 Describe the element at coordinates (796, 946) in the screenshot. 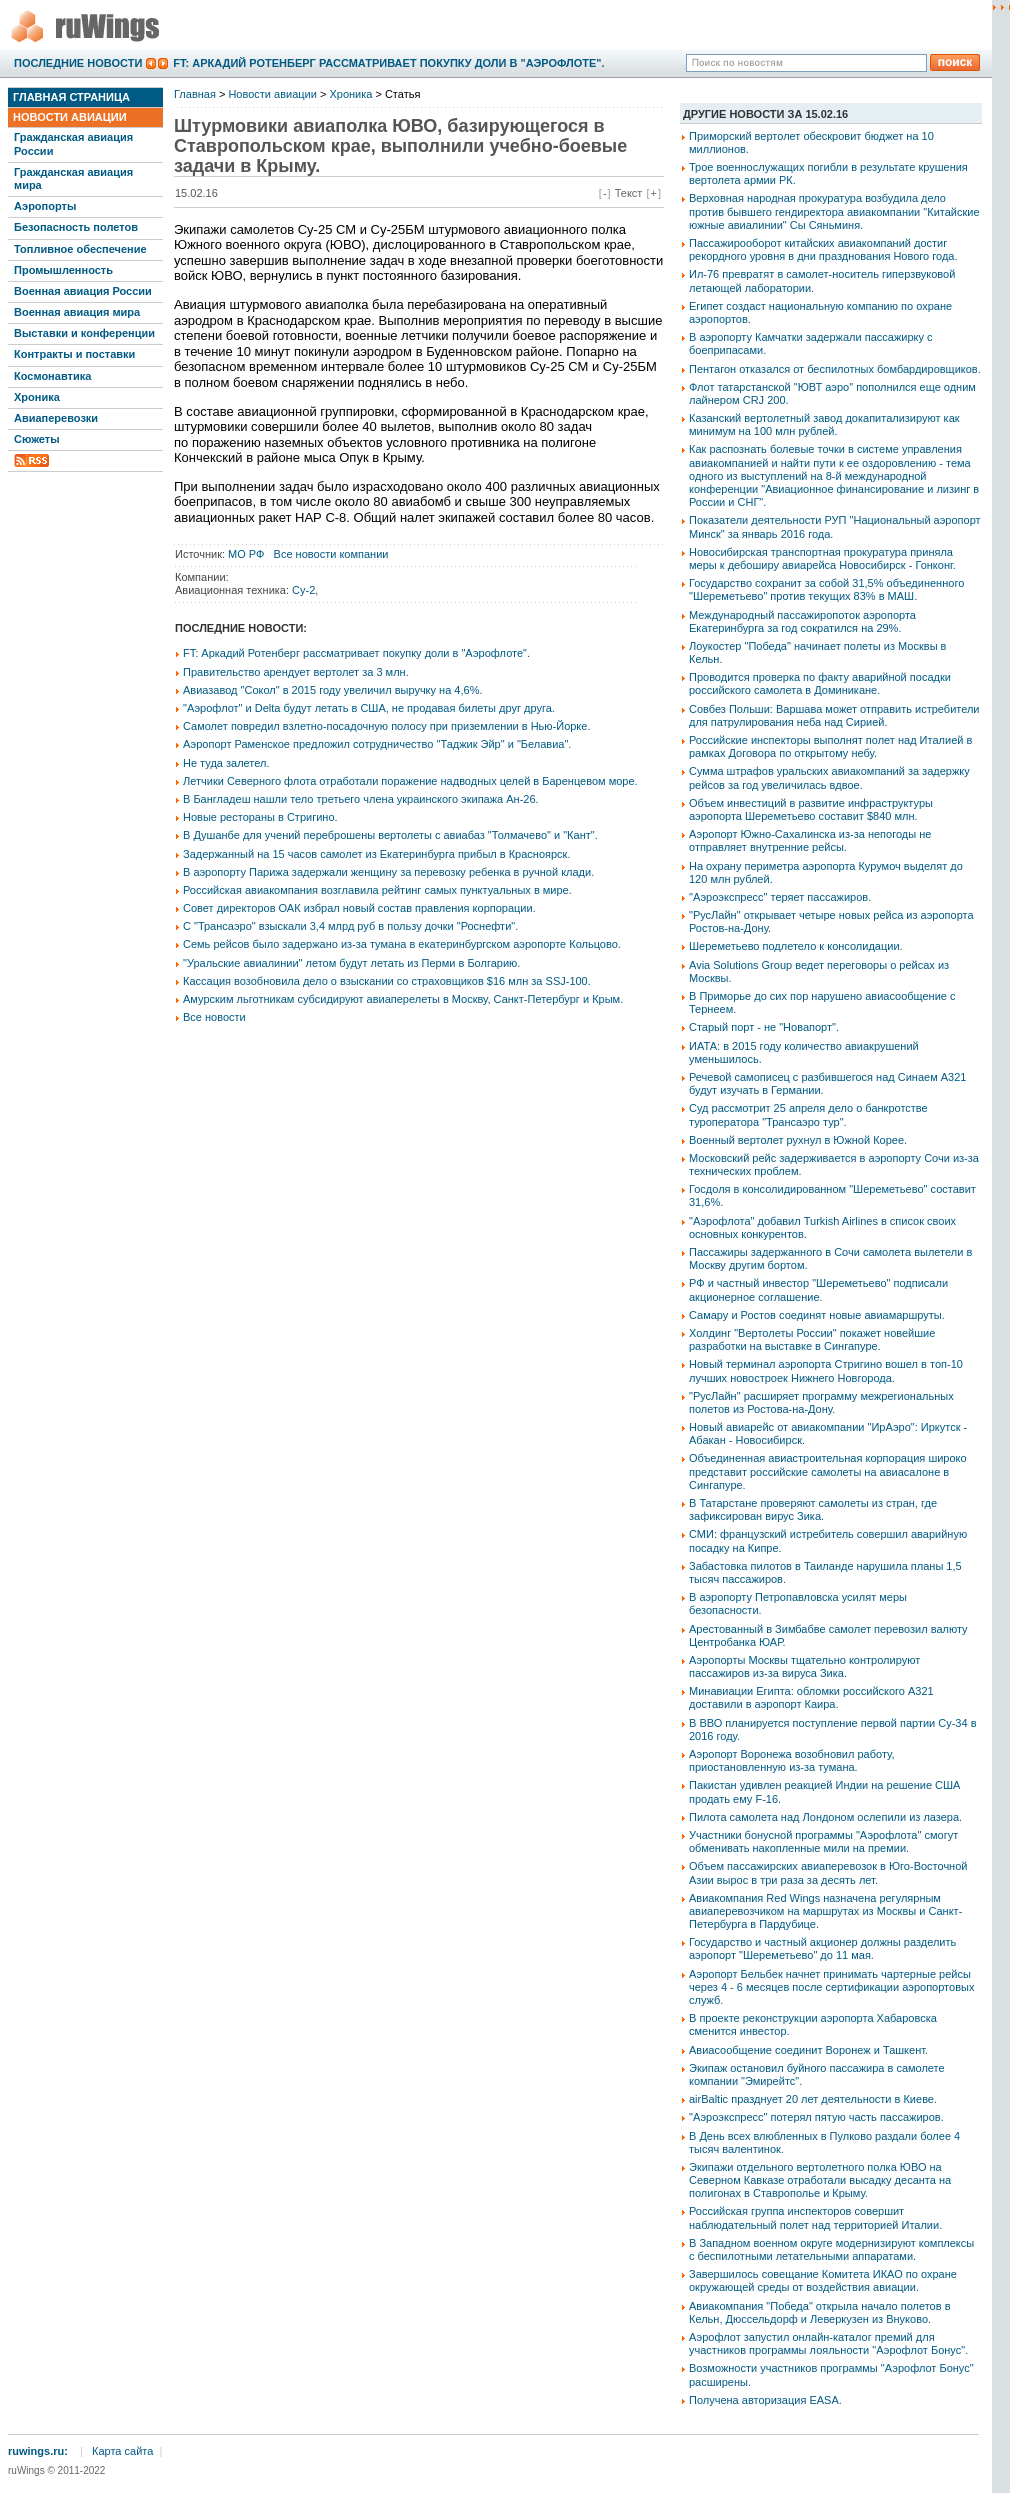

I see `Шереметьево подлетело к консолидации.` at that location.